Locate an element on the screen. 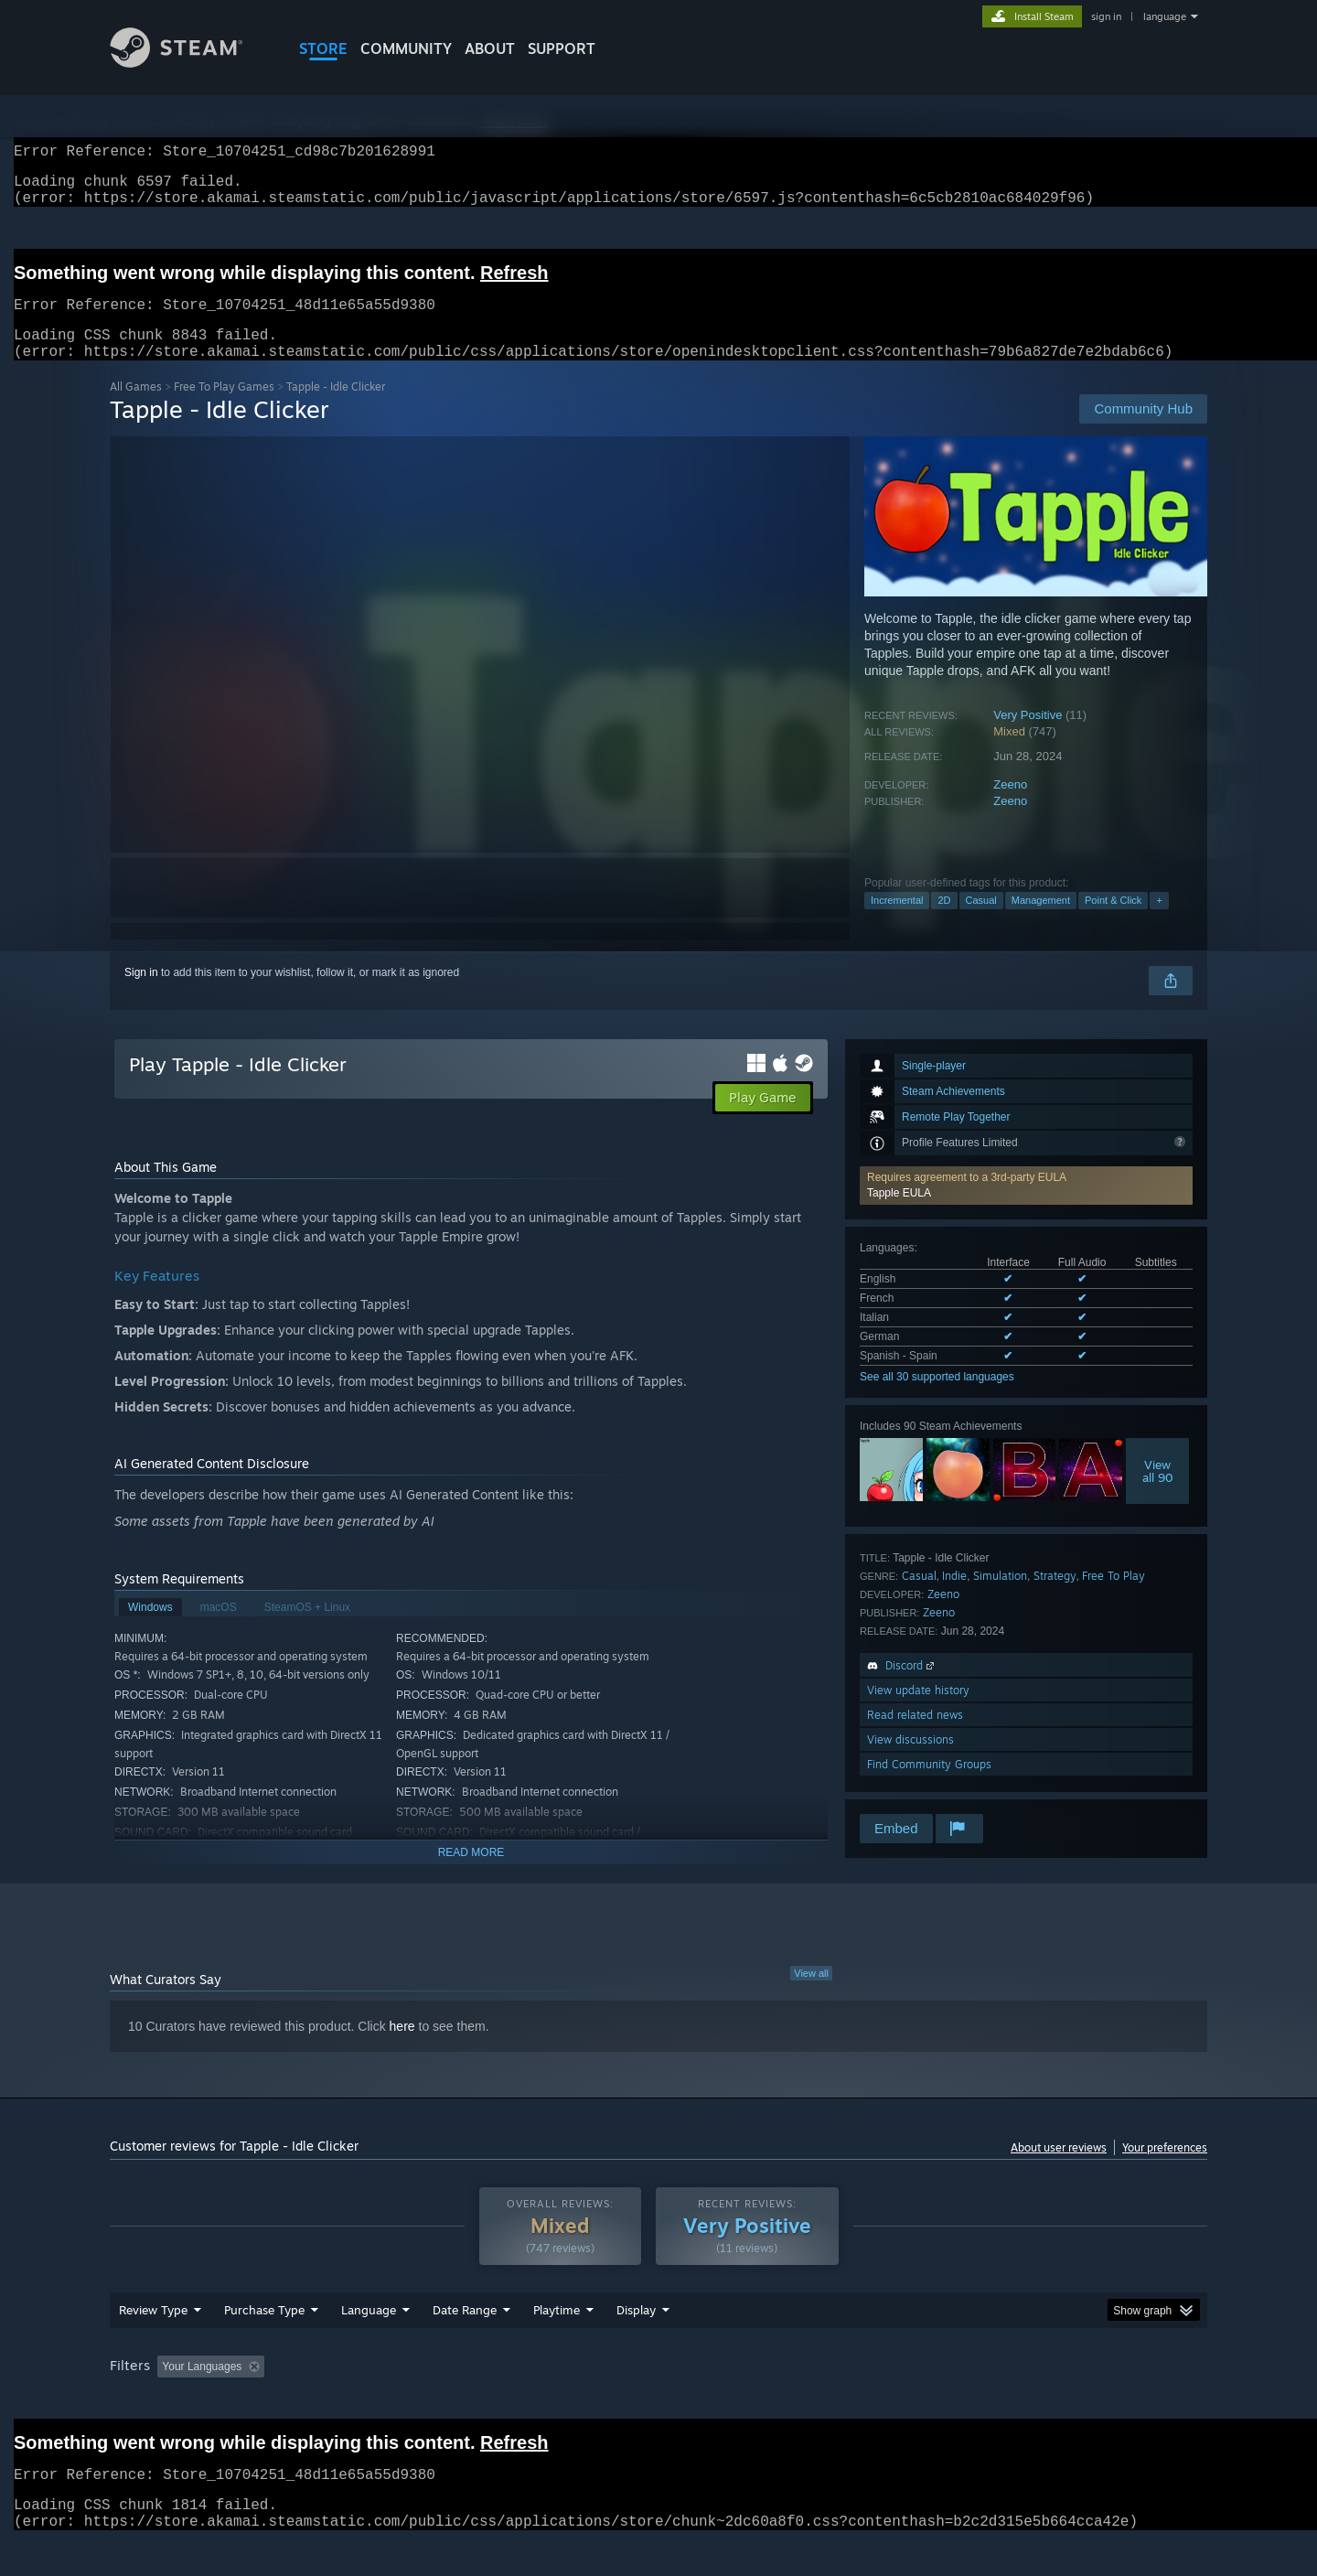 Image resolution: width=1317 pixels, height=2576 pixels. Operating System: [button] is located at coordinates (812, 2401).